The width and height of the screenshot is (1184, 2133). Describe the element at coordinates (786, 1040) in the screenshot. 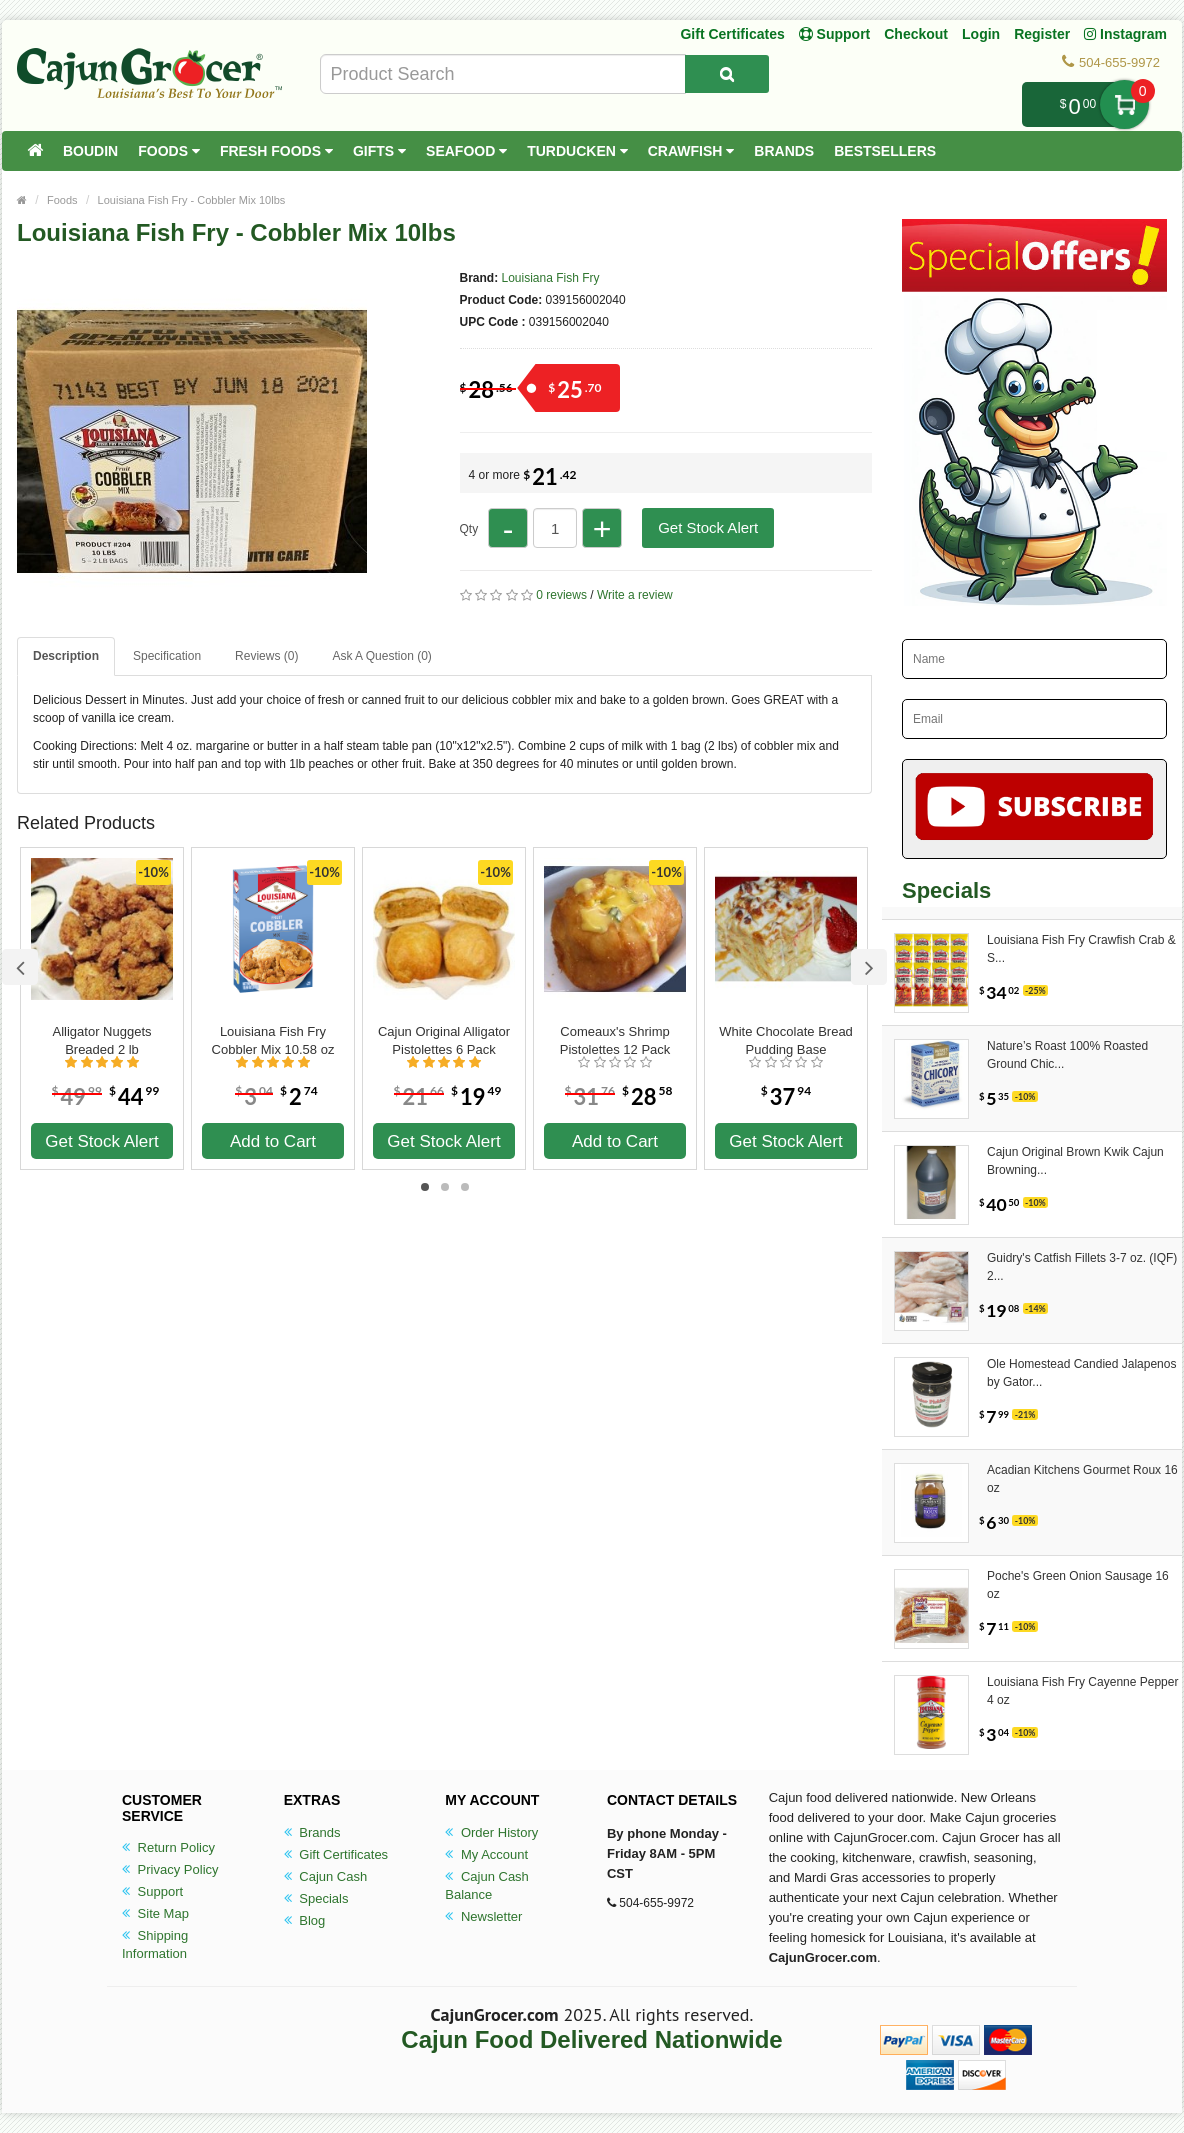

I see `White Chocolate Bread Pudding Base` at that location.